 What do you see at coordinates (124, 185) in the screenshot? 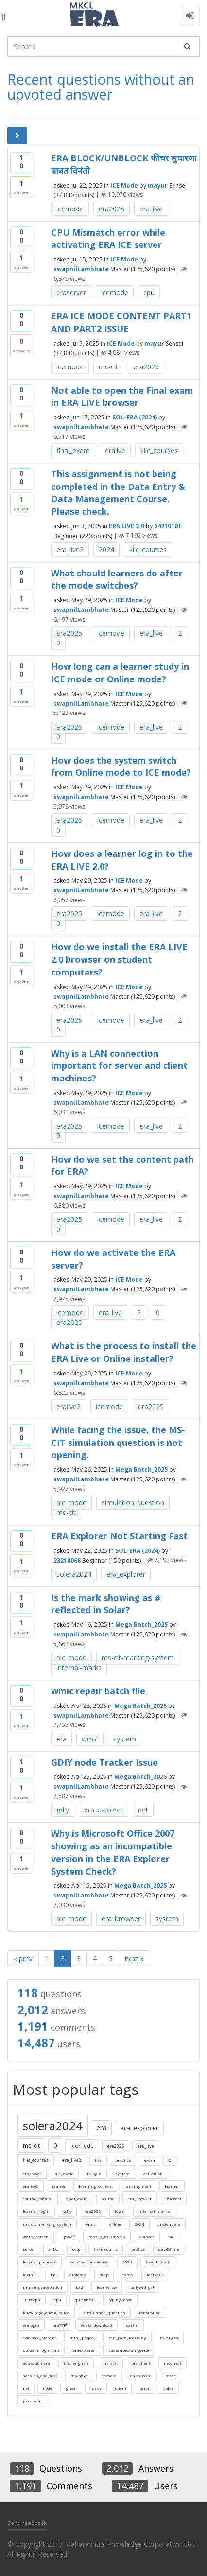
I see `ICE Mode` at bounding box center [124, 185].